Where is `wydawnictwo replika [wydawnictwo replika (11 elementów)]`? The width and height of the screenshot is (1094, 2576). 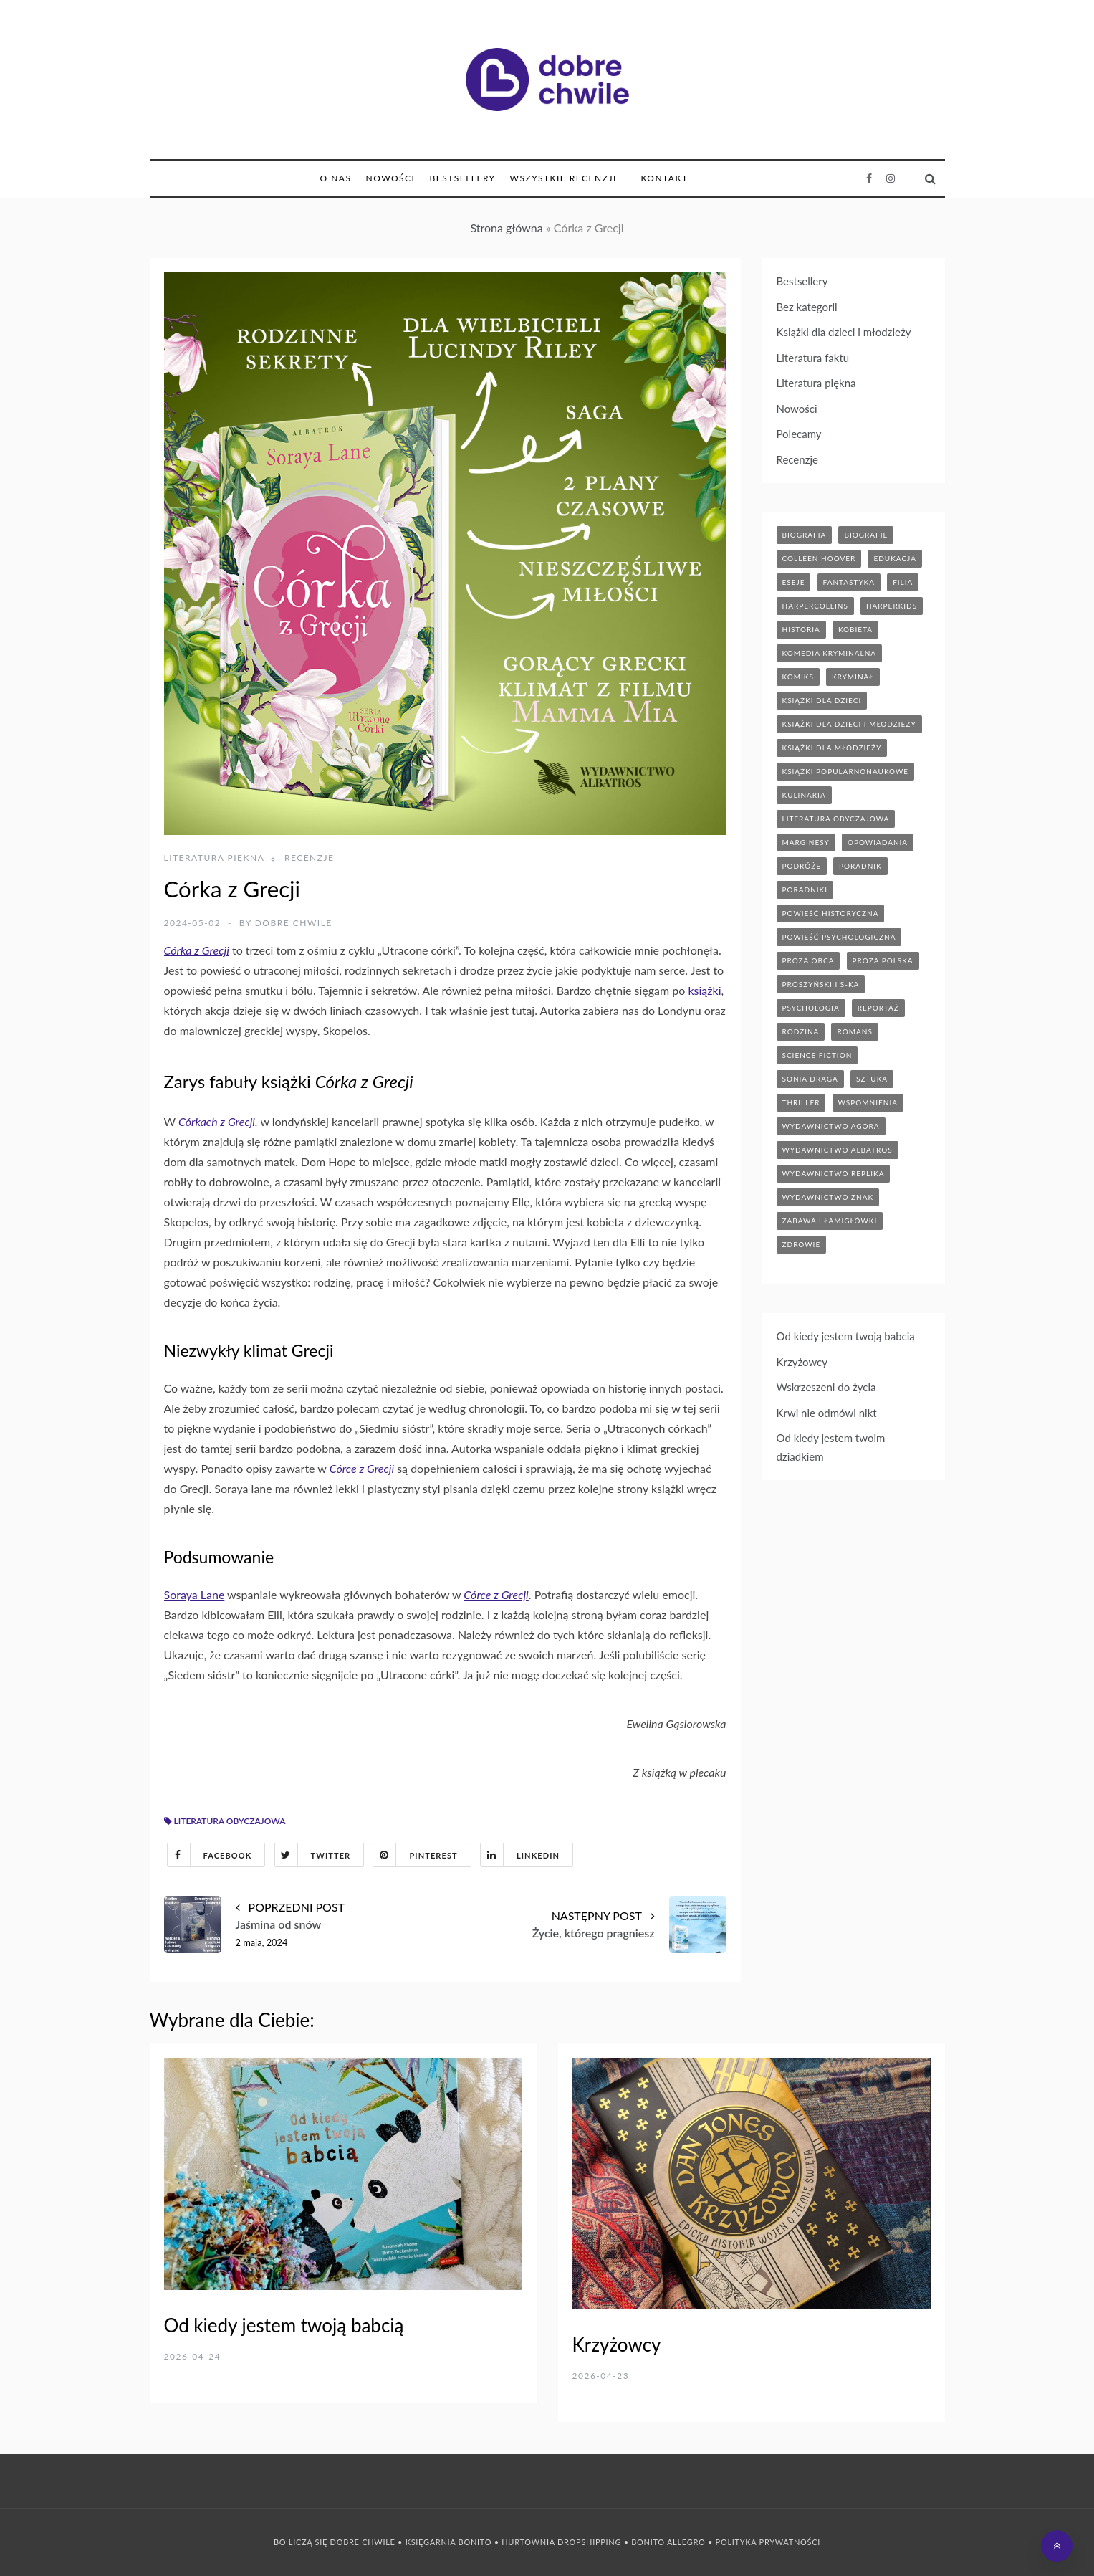 wydawnictwo replika [wydawnictwo replika (11 elementów)] is located at coordinates (833, 1173).